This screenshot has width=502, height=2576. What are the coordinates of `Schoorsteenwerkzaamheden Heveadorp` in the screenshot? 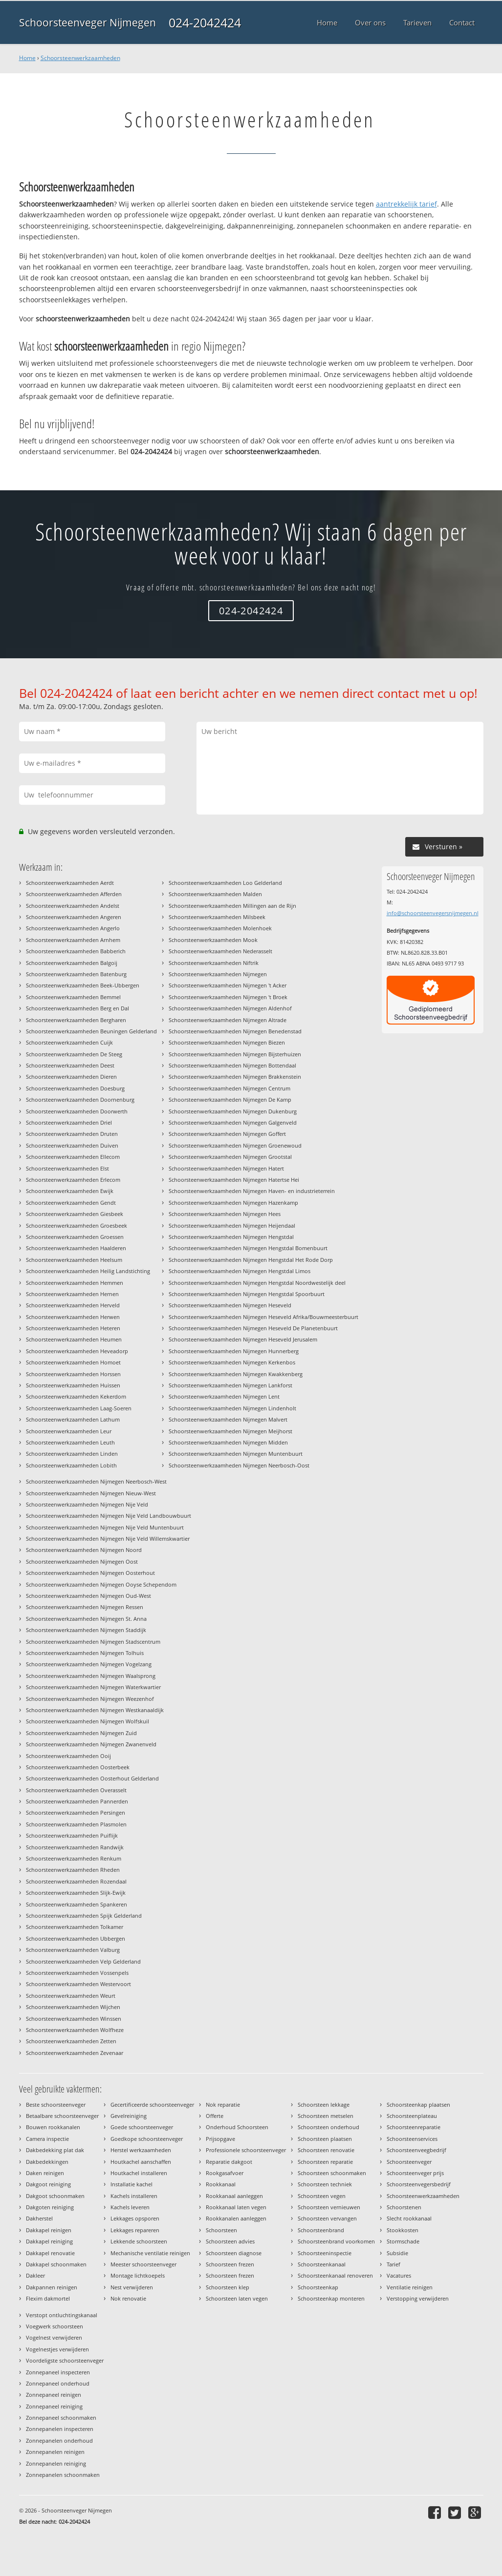 It's located at (77, 1351).